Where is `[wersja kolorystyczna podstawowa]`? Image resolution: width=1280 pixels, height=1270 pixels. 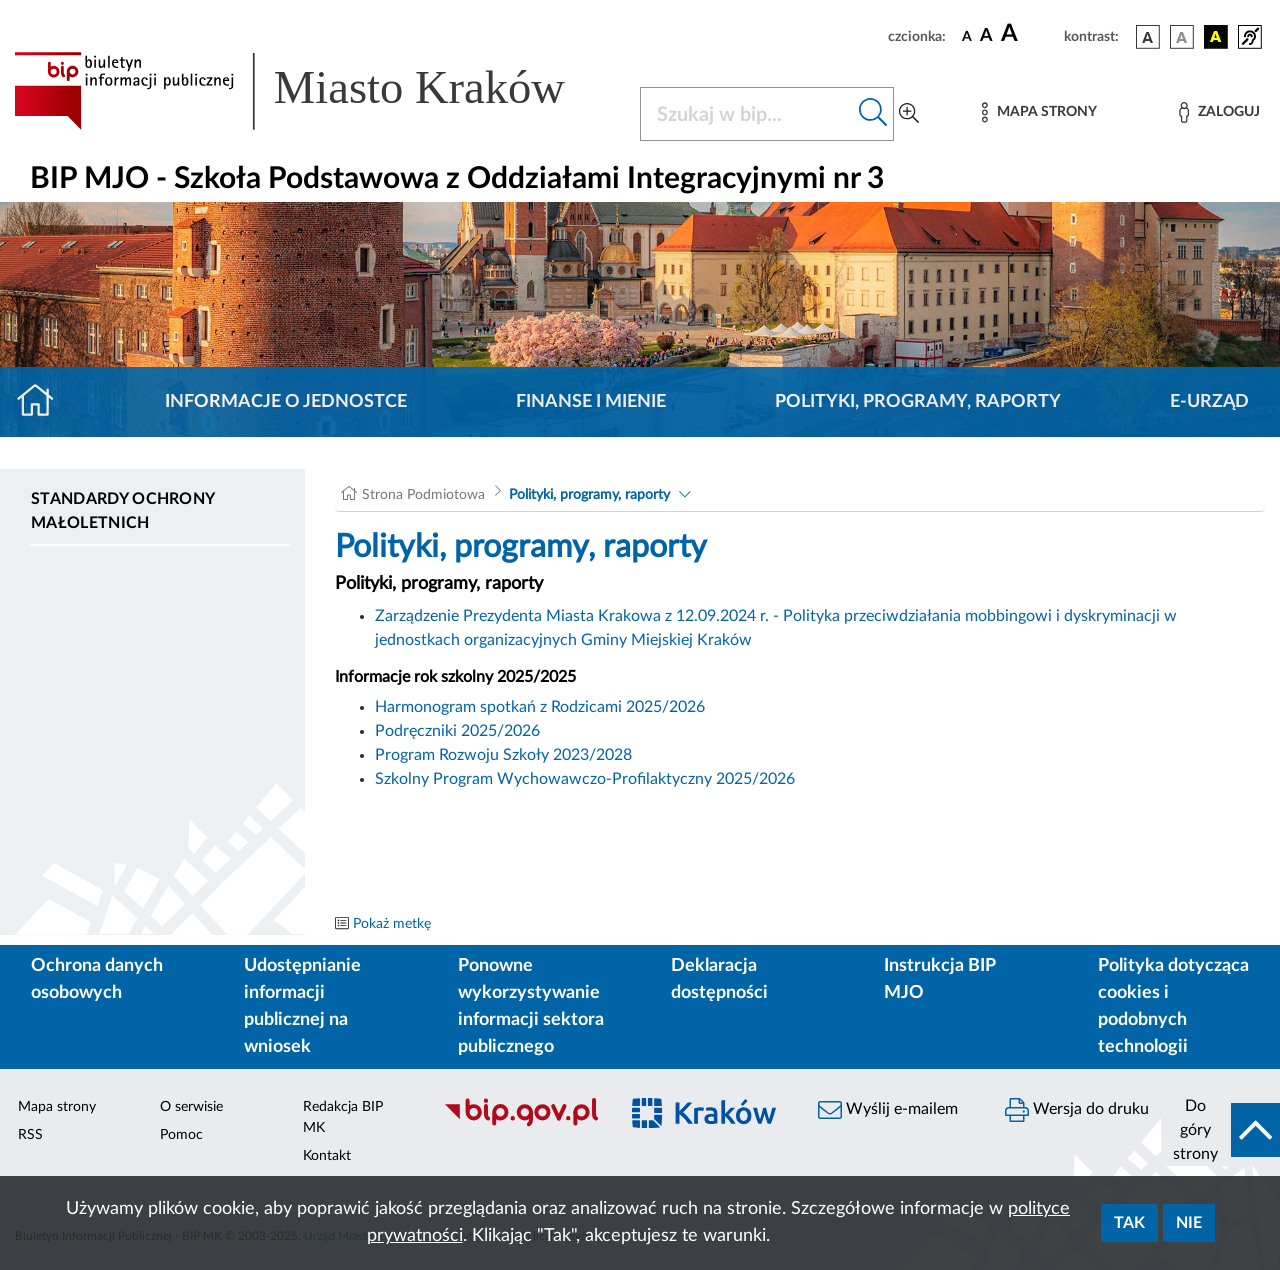 [wersja kolorystyczna podstawowa] is located at coordinates (1148, 37).